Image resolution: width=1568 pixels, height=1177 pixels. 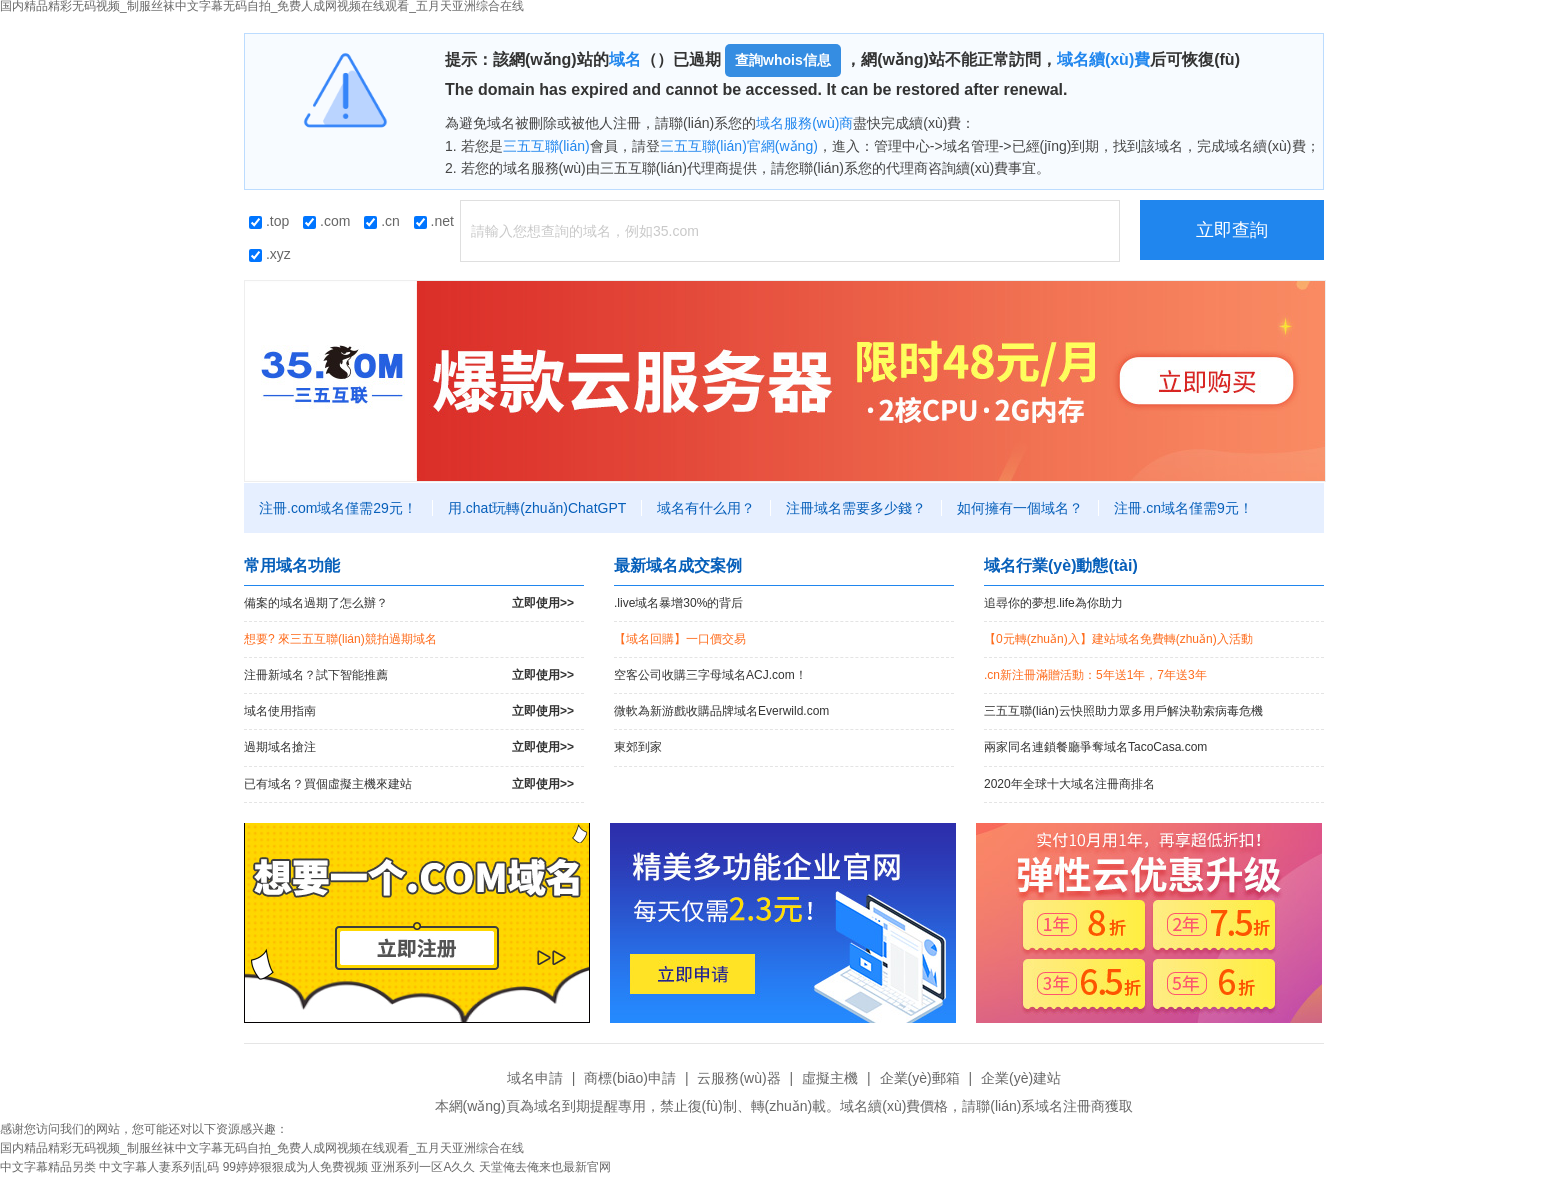 I want to click on 域名服務(wù)商, so click(x=804, y=123).